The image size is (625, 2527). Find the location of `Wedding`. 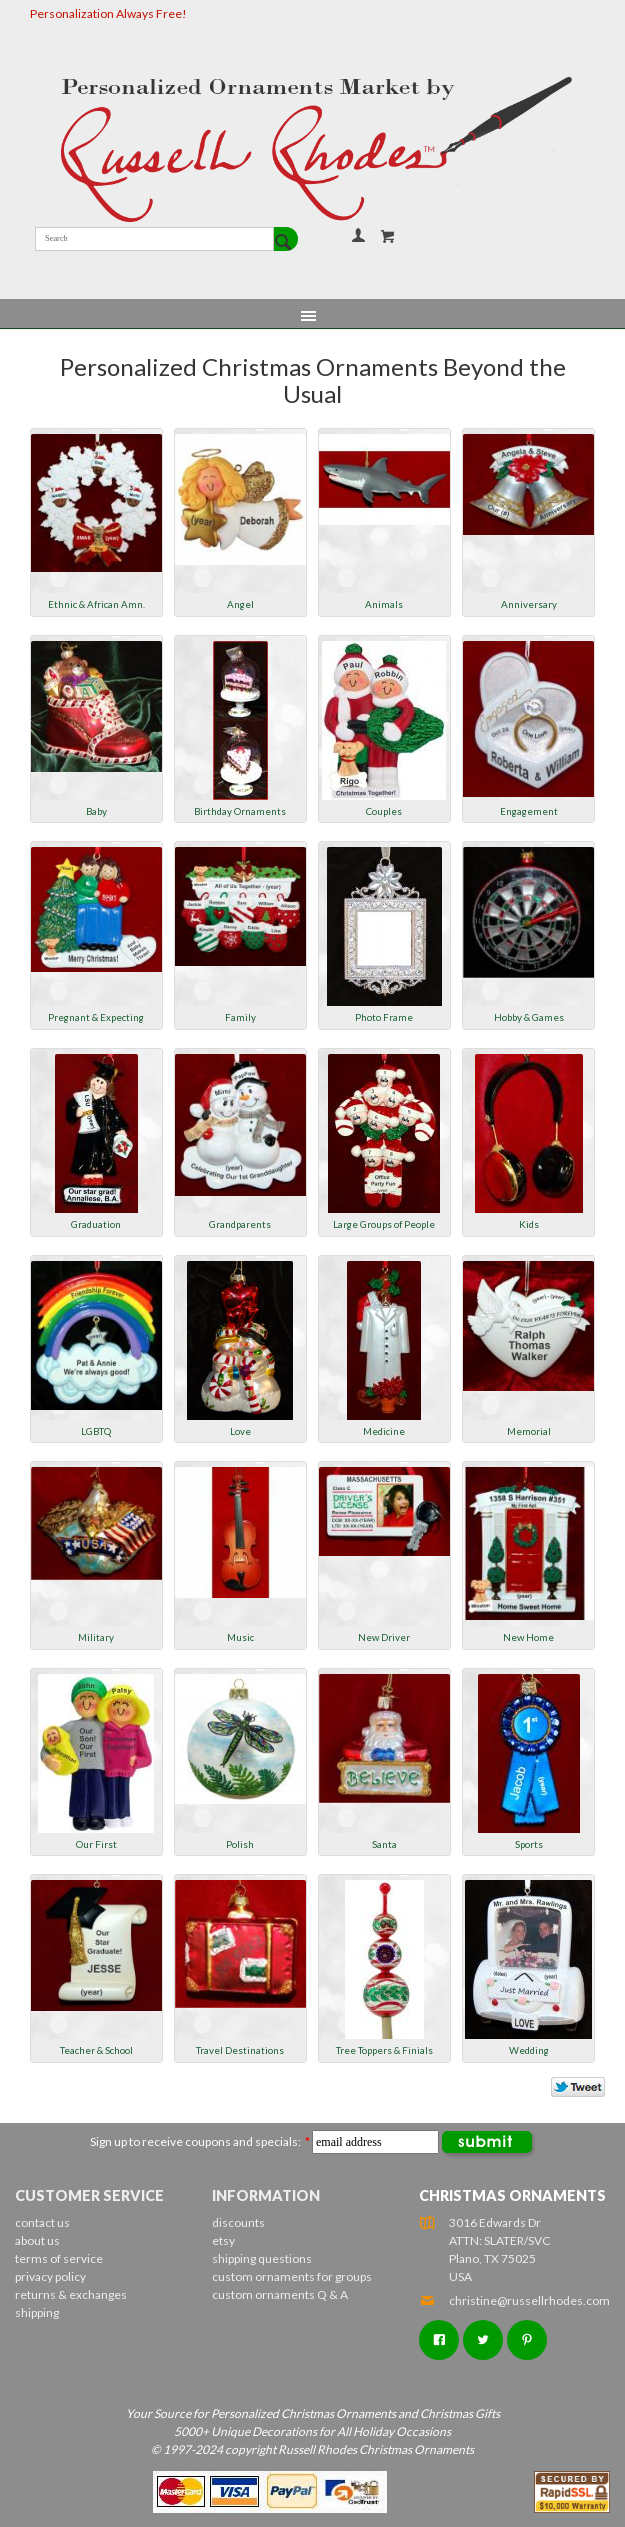

Wedding is located at coordinates (529, 2050).